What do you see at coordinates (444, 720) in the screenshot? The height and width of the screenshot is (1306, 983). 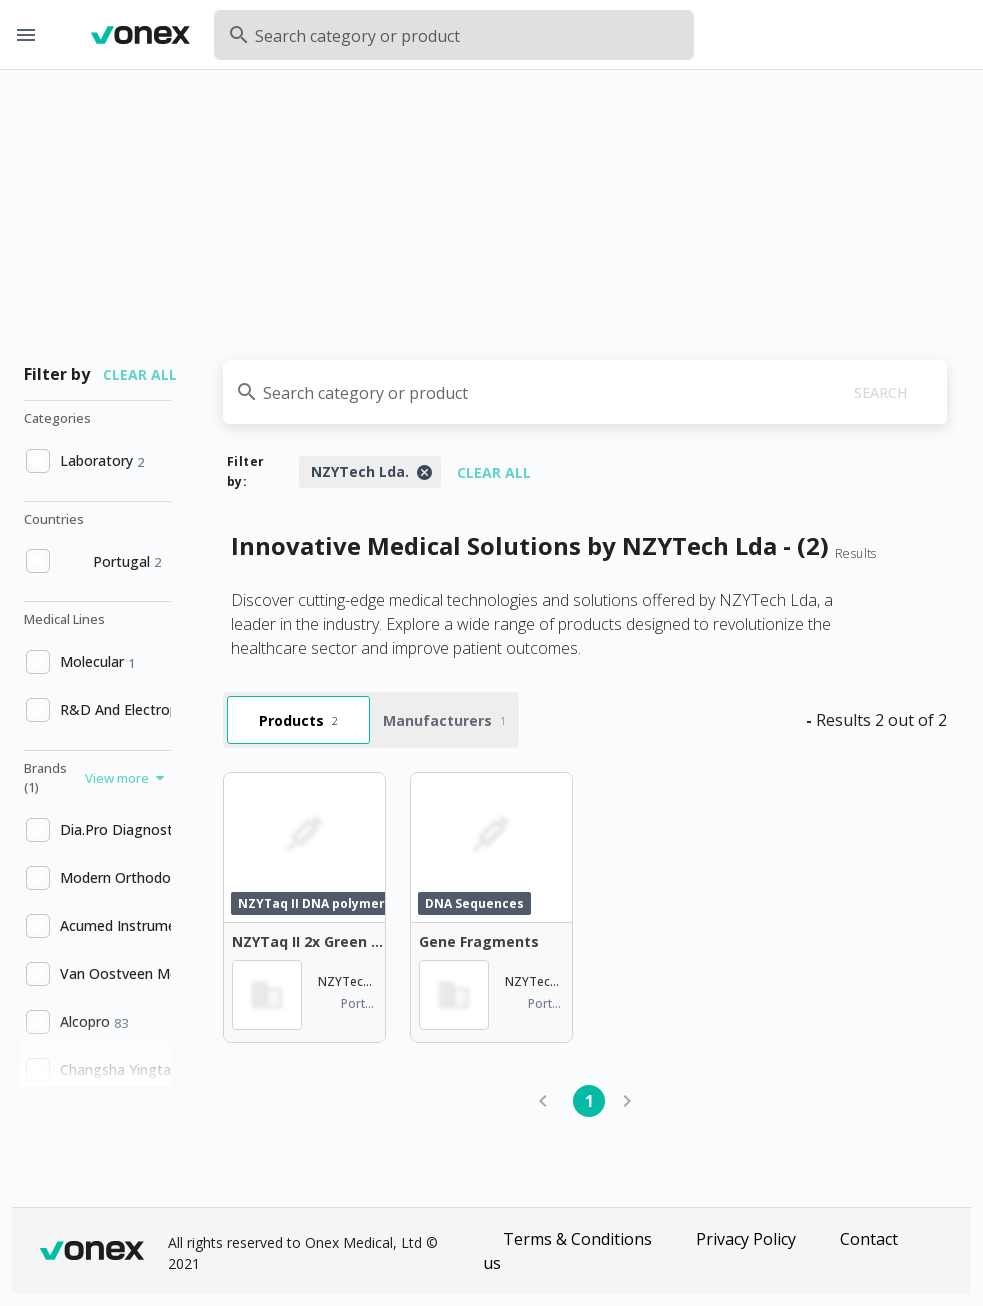 I see `Manufacturers [tab]` at bounding box center [444, 720].